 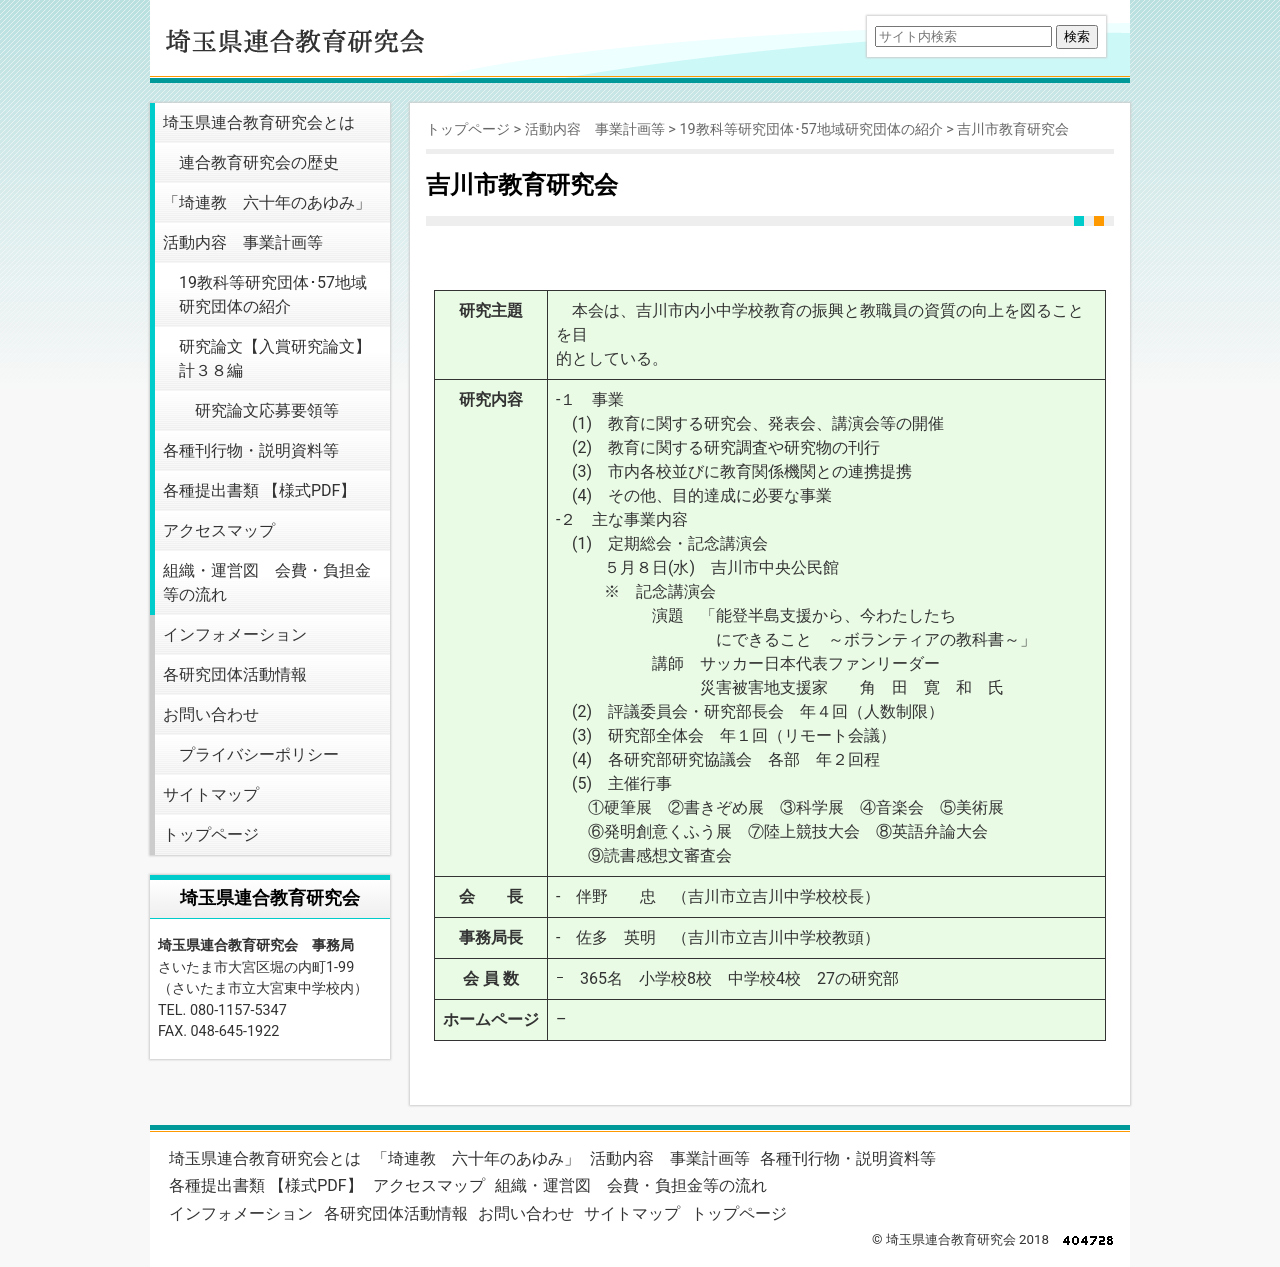 I want to click on 研究論文応募要領等, so click(x=267, y=410).